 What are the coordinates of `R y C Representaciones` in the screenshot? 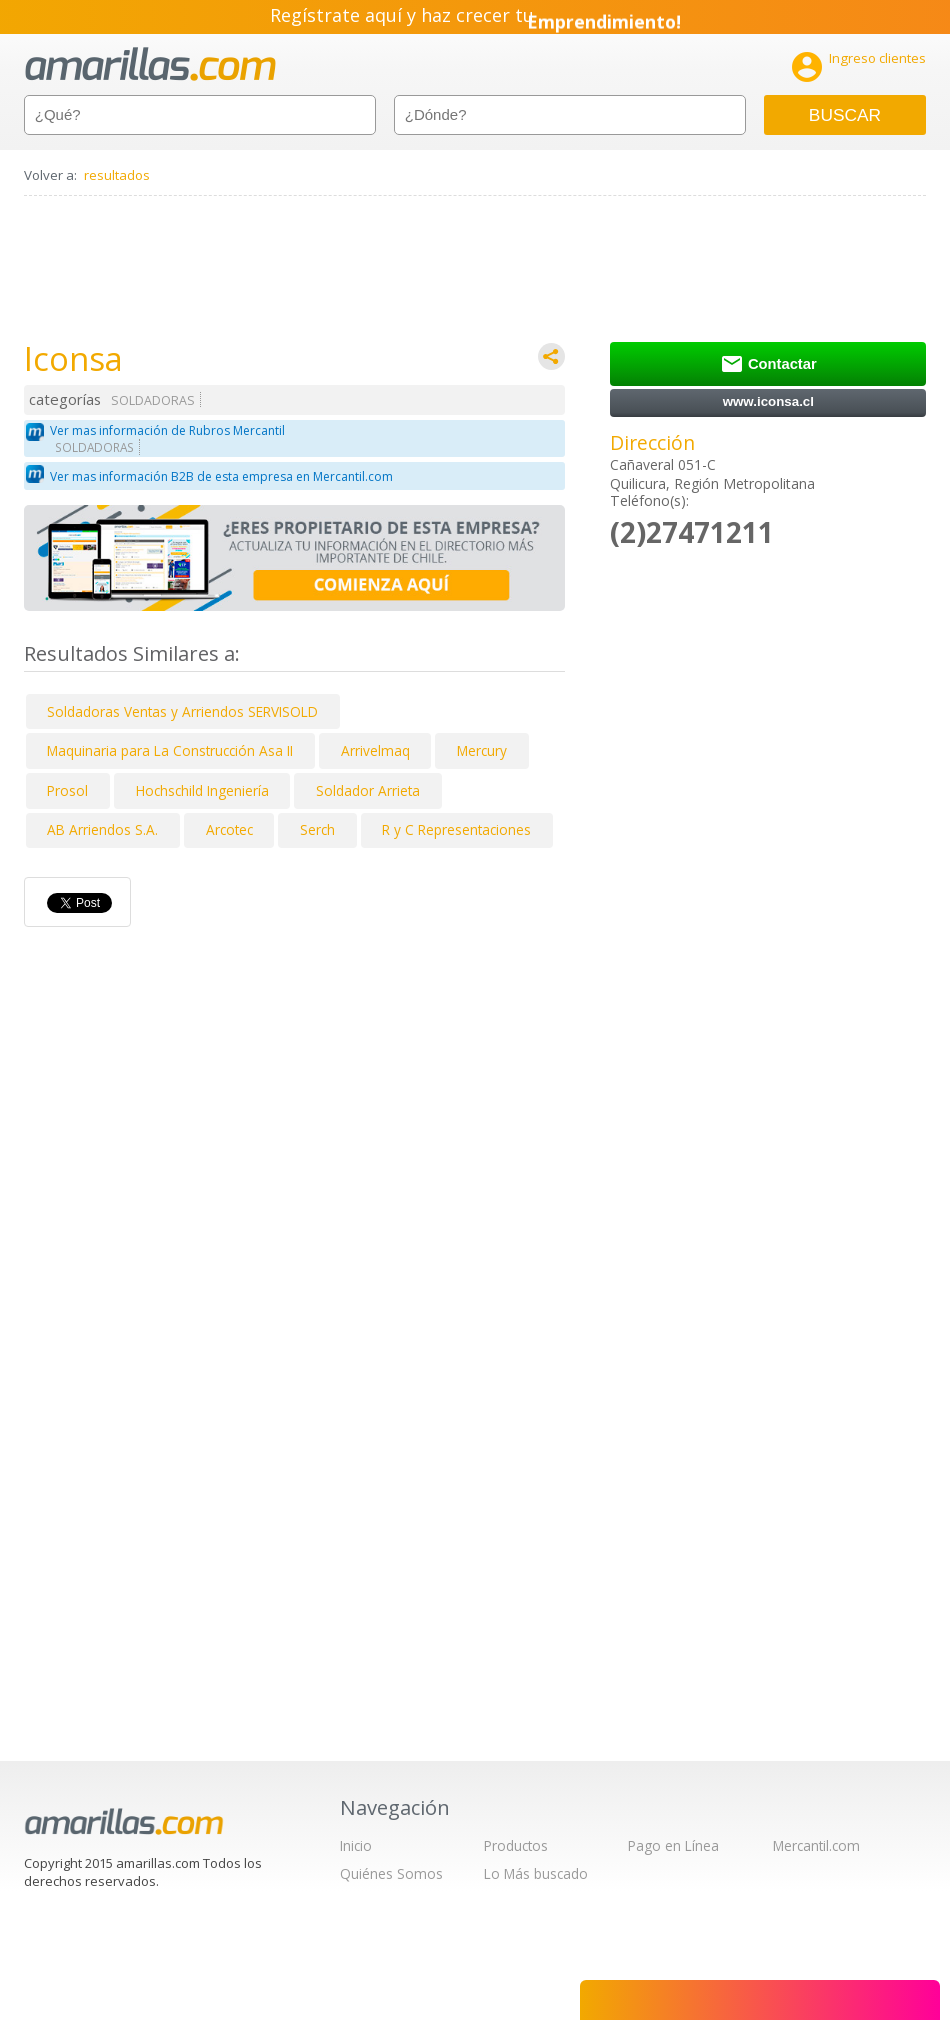 It's located at (456, 829).